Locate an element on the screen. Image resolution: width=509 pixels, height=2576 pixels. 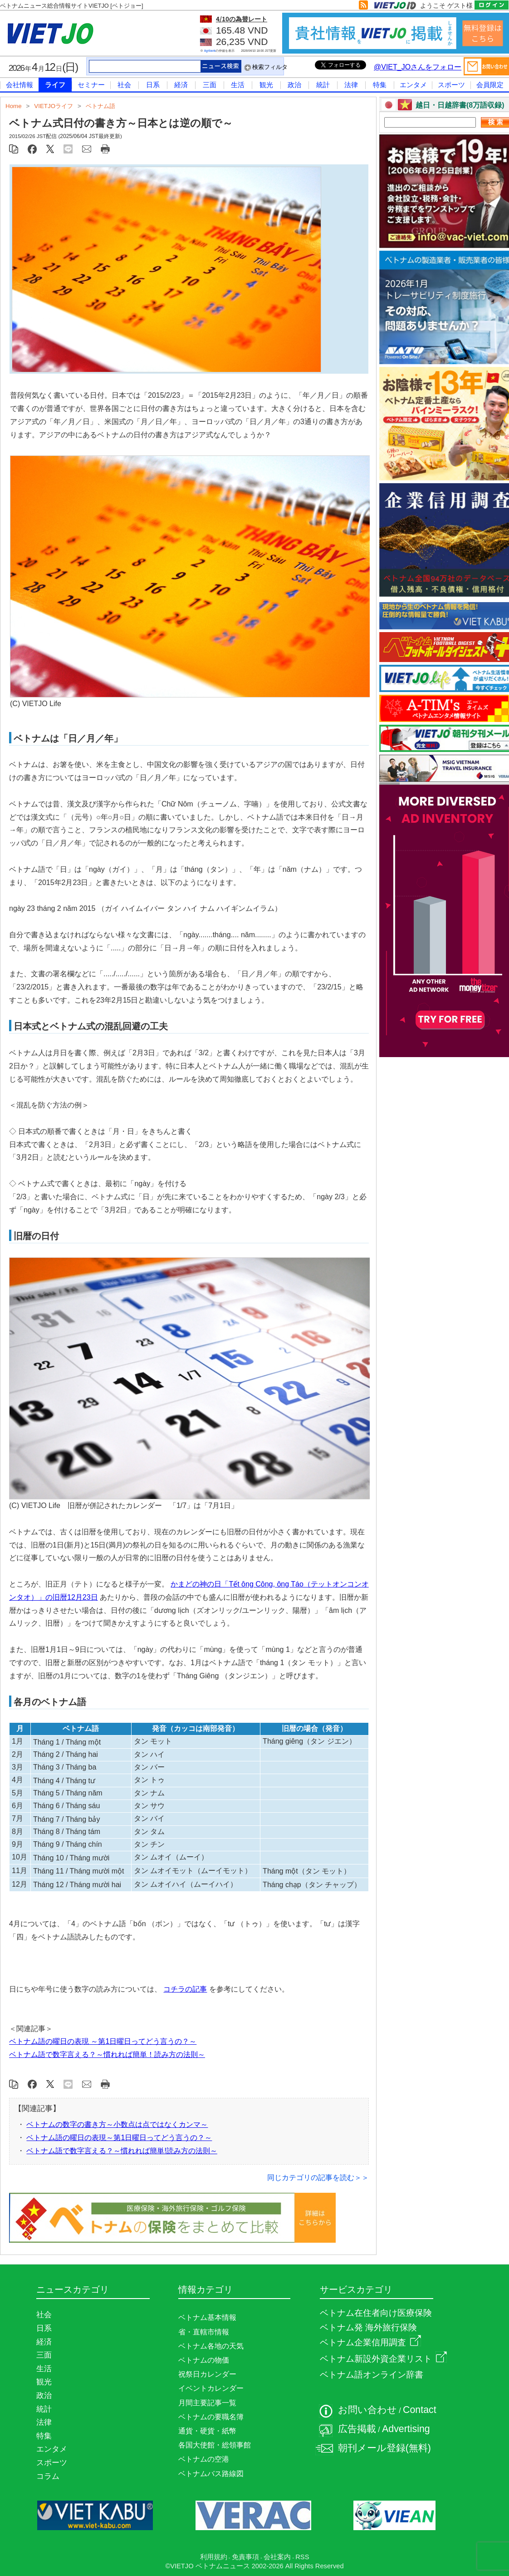
通貨・硬貨・紙幣 is located at coordinates (207, 2431).